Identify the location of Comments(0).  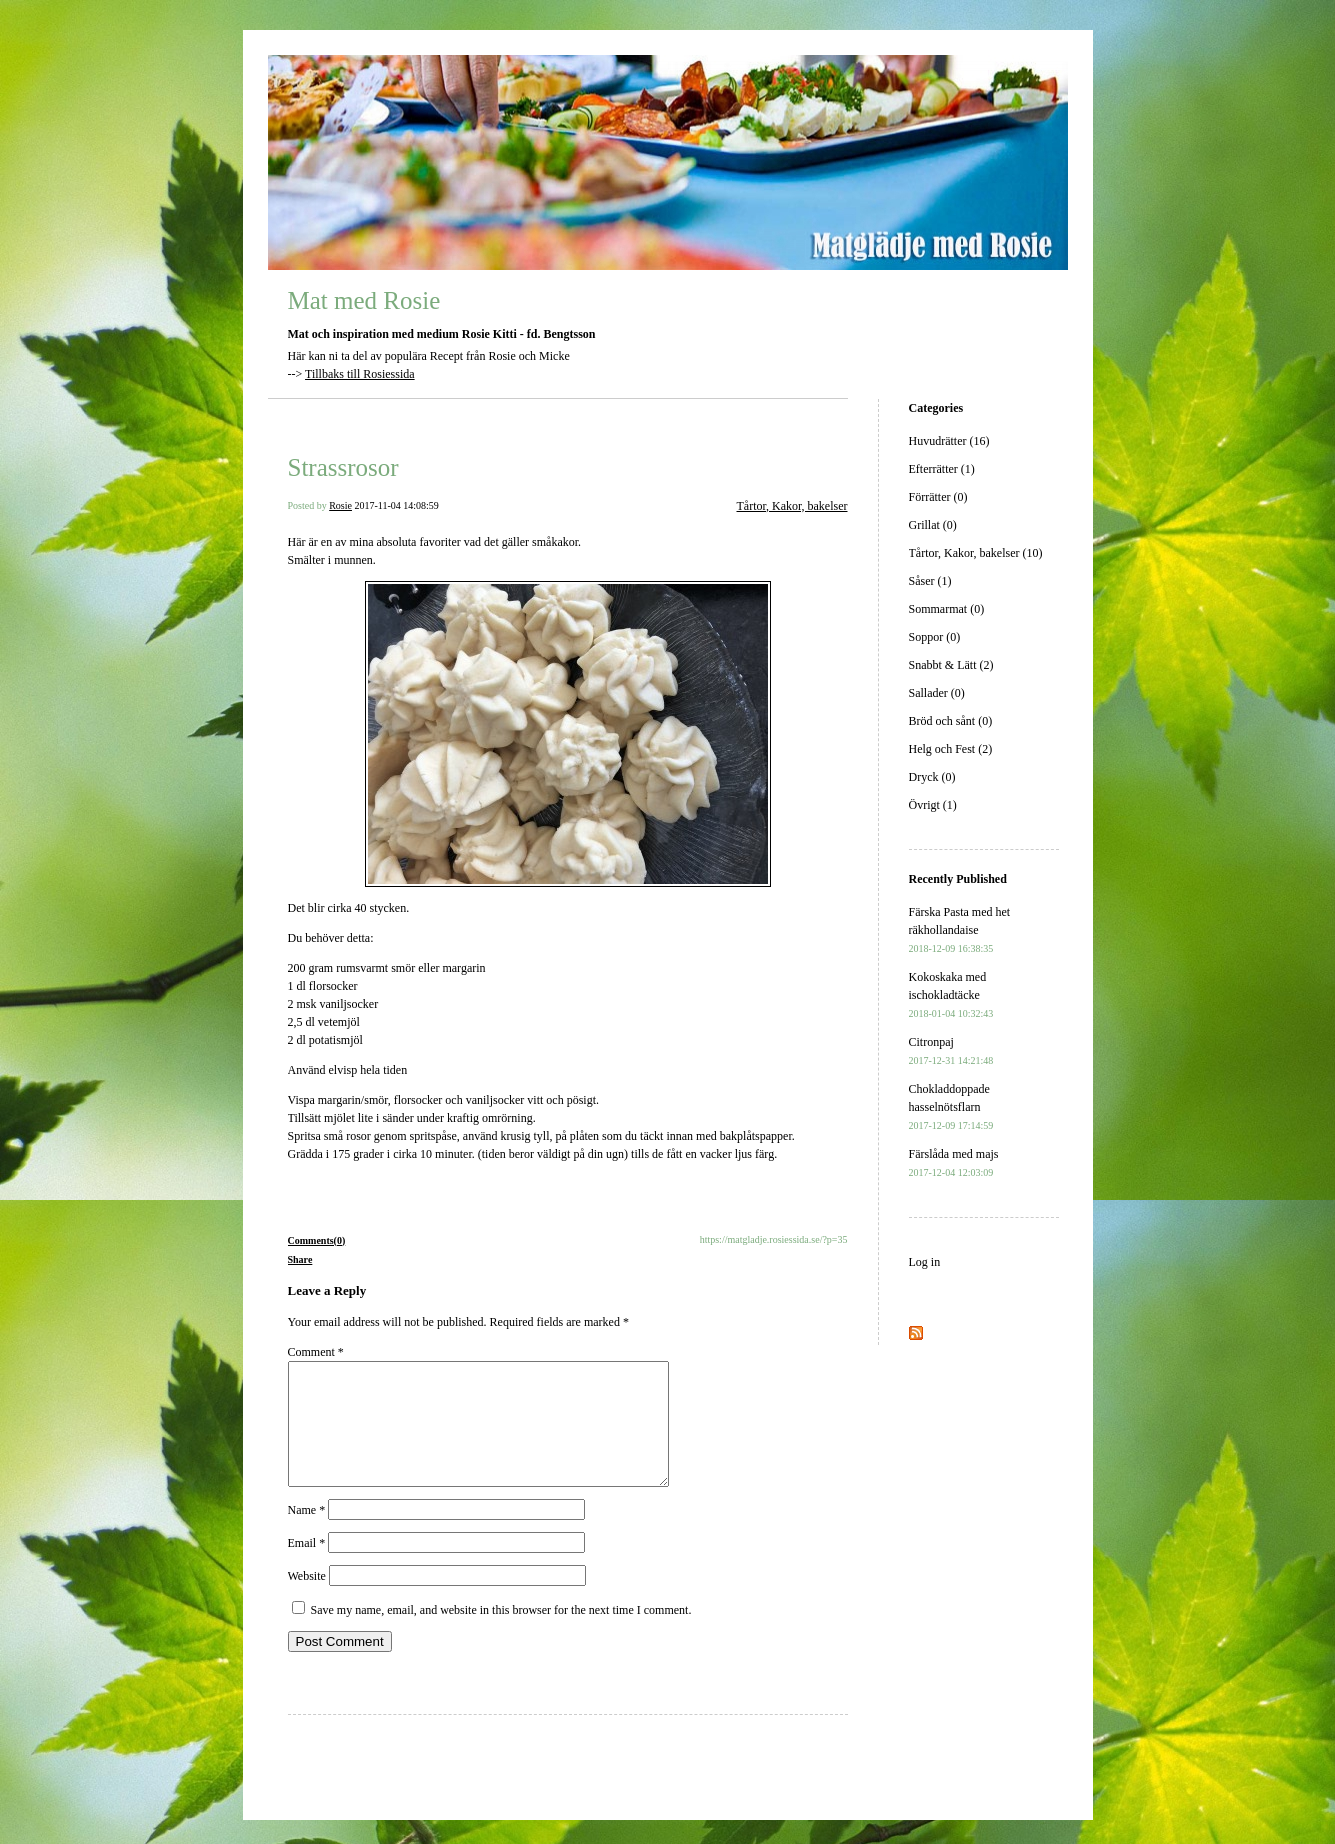
(317, 1240).